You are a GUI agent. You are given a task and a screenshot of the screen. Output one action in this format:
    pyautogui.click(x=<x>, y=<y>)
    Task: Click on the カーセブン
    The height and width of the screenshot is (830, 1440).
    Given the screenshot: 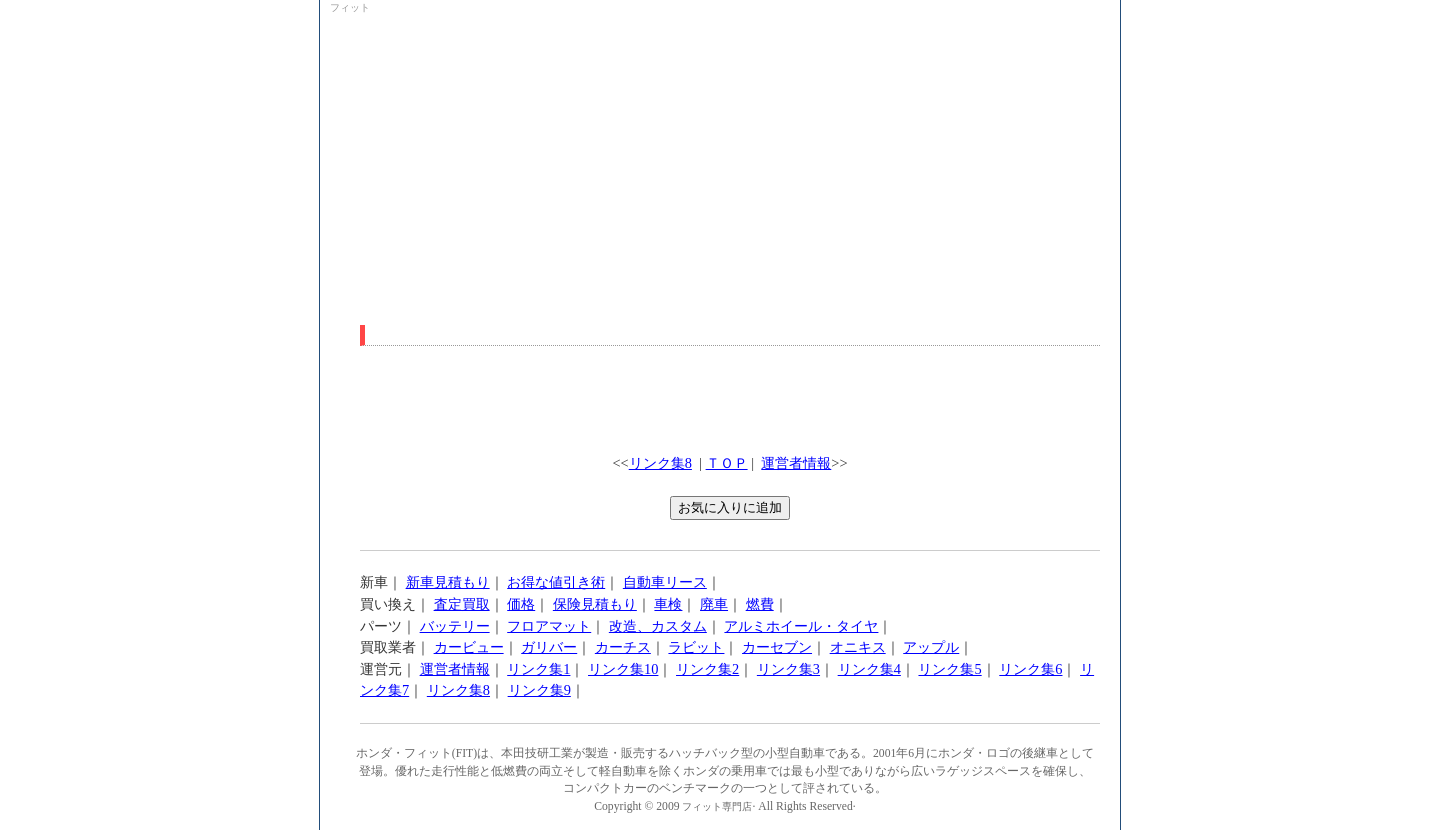 What is the action you would take?
    pyautogui.click(x=777, y=647)
    